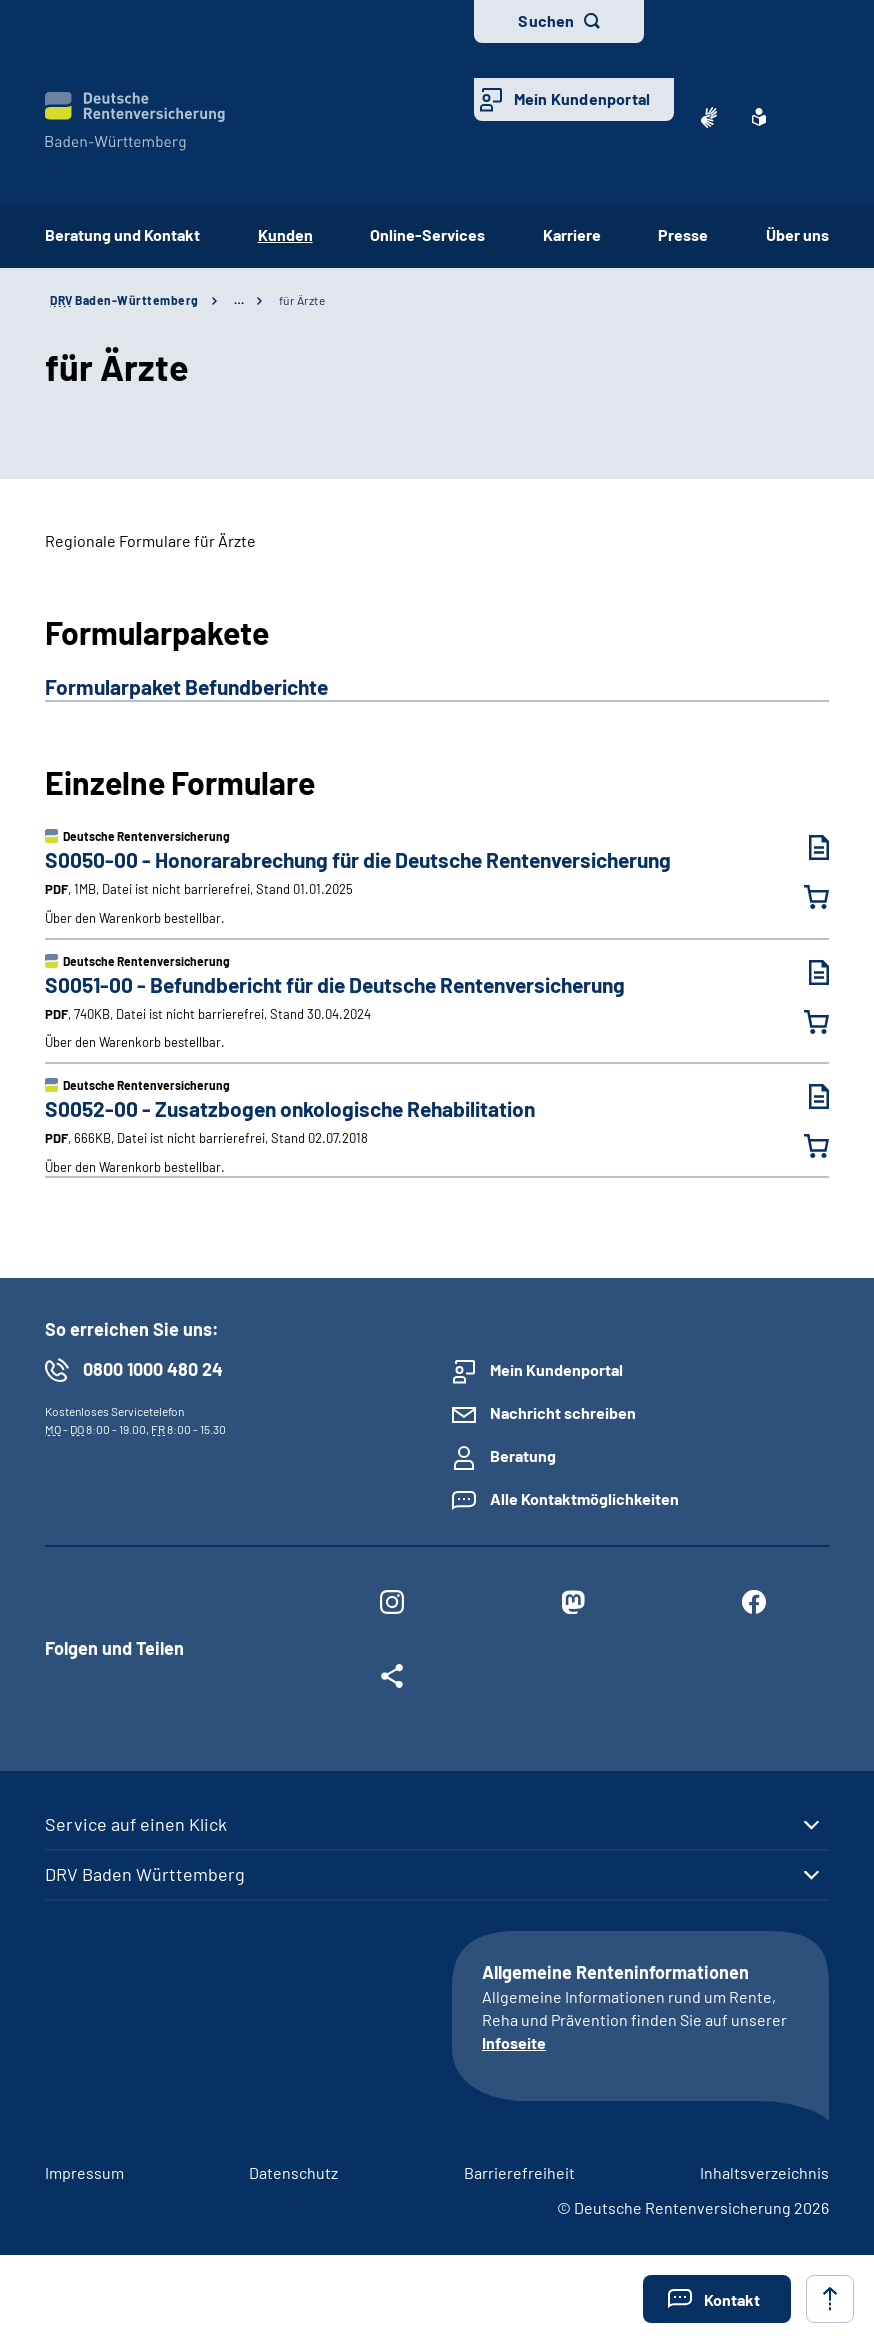  I want to click on Alle Kontaktmöglichkeiten, so click(584, 1498).